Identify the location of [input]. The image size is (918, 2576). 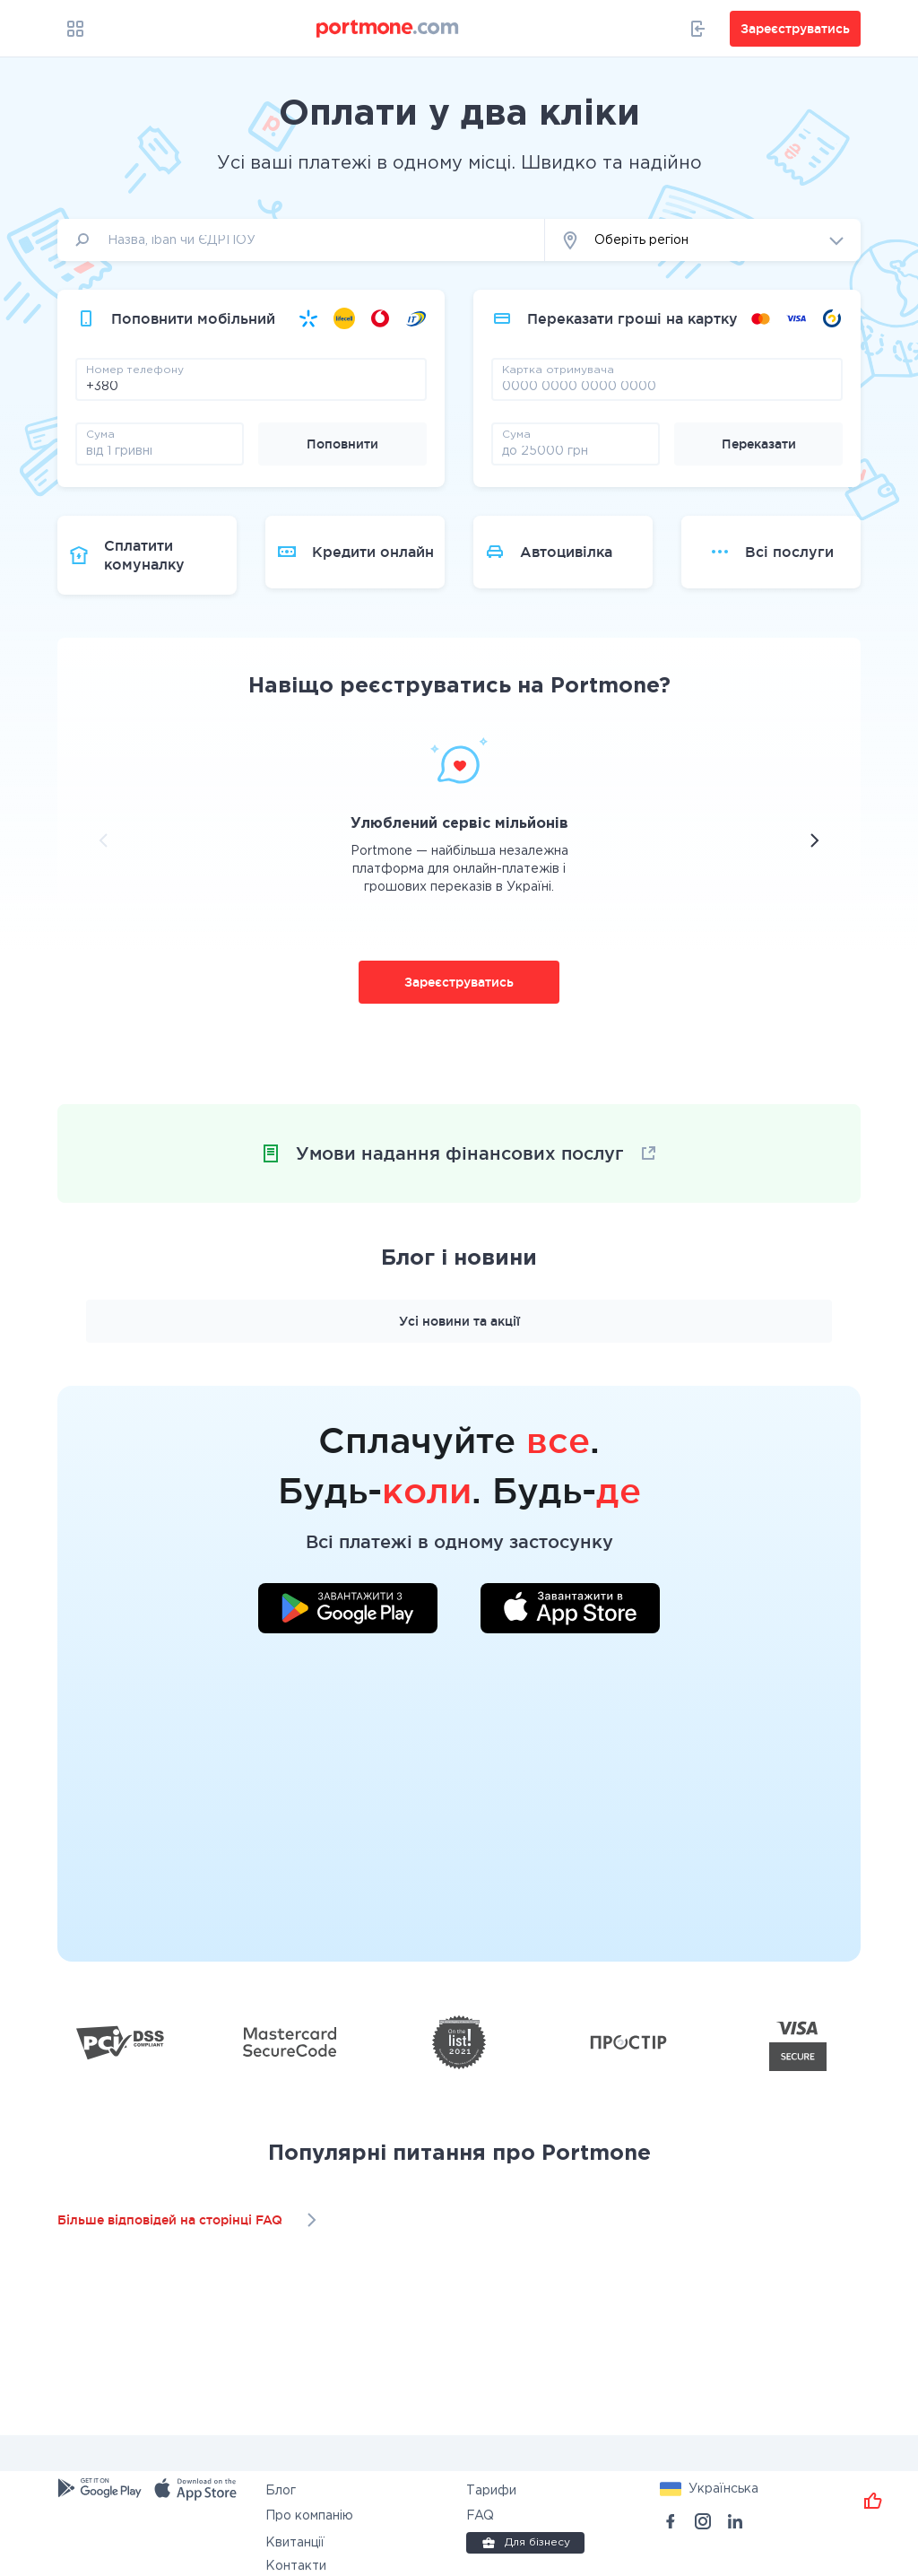
(301, 240).